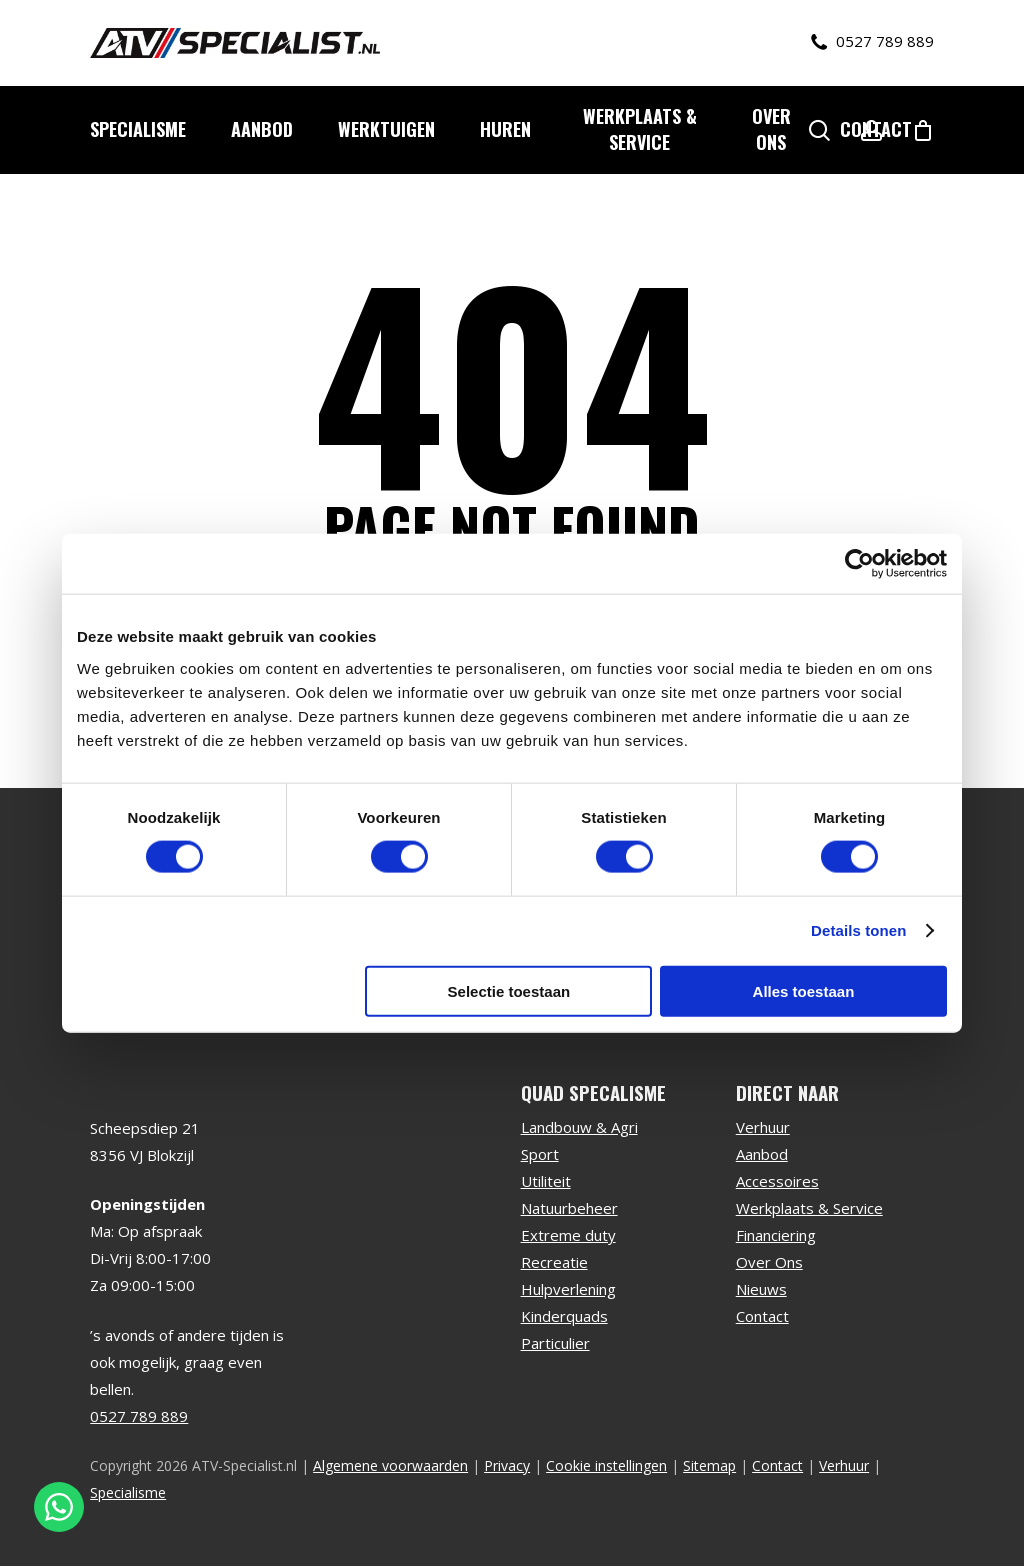 This screenshot has height=1566, width=1024. I want to click on Landbouw & Agri, so click(579, 1127).